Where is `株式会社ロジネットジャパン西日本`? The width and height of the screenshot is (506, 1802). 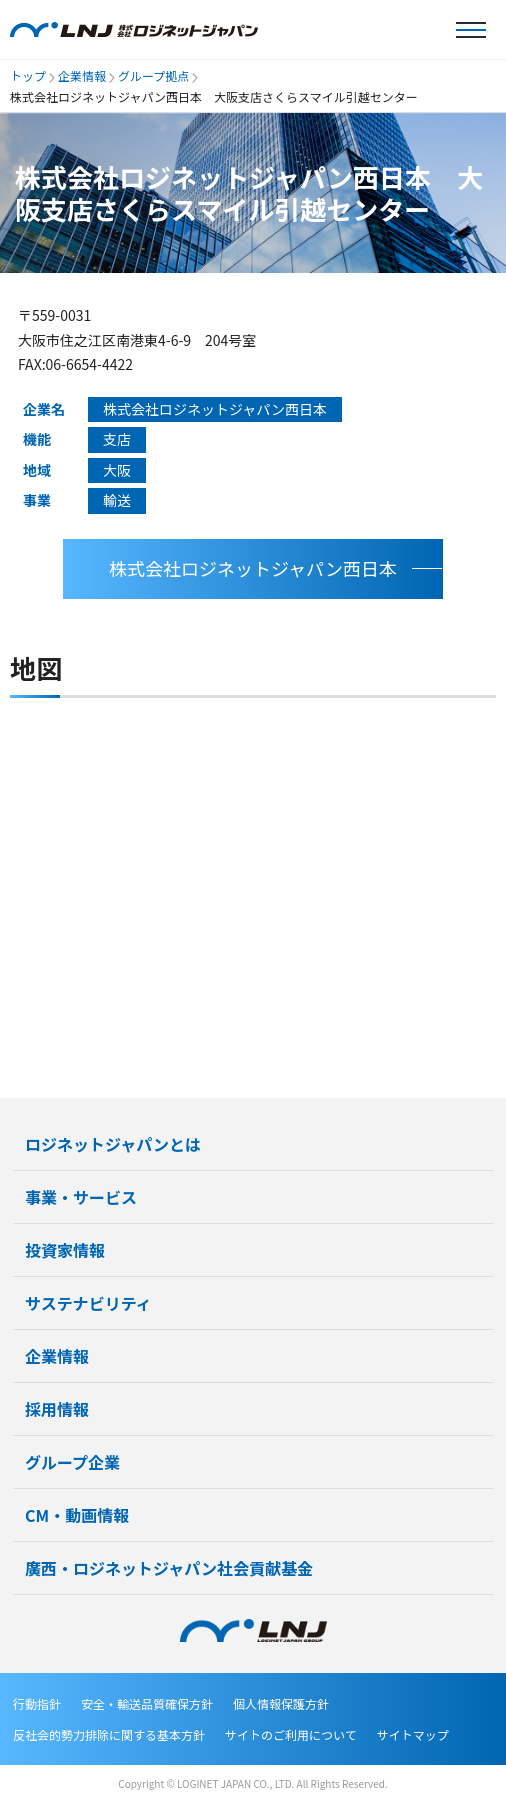 株式会社ロジネットジャパン西日本 is located at coordinates (253, 568).